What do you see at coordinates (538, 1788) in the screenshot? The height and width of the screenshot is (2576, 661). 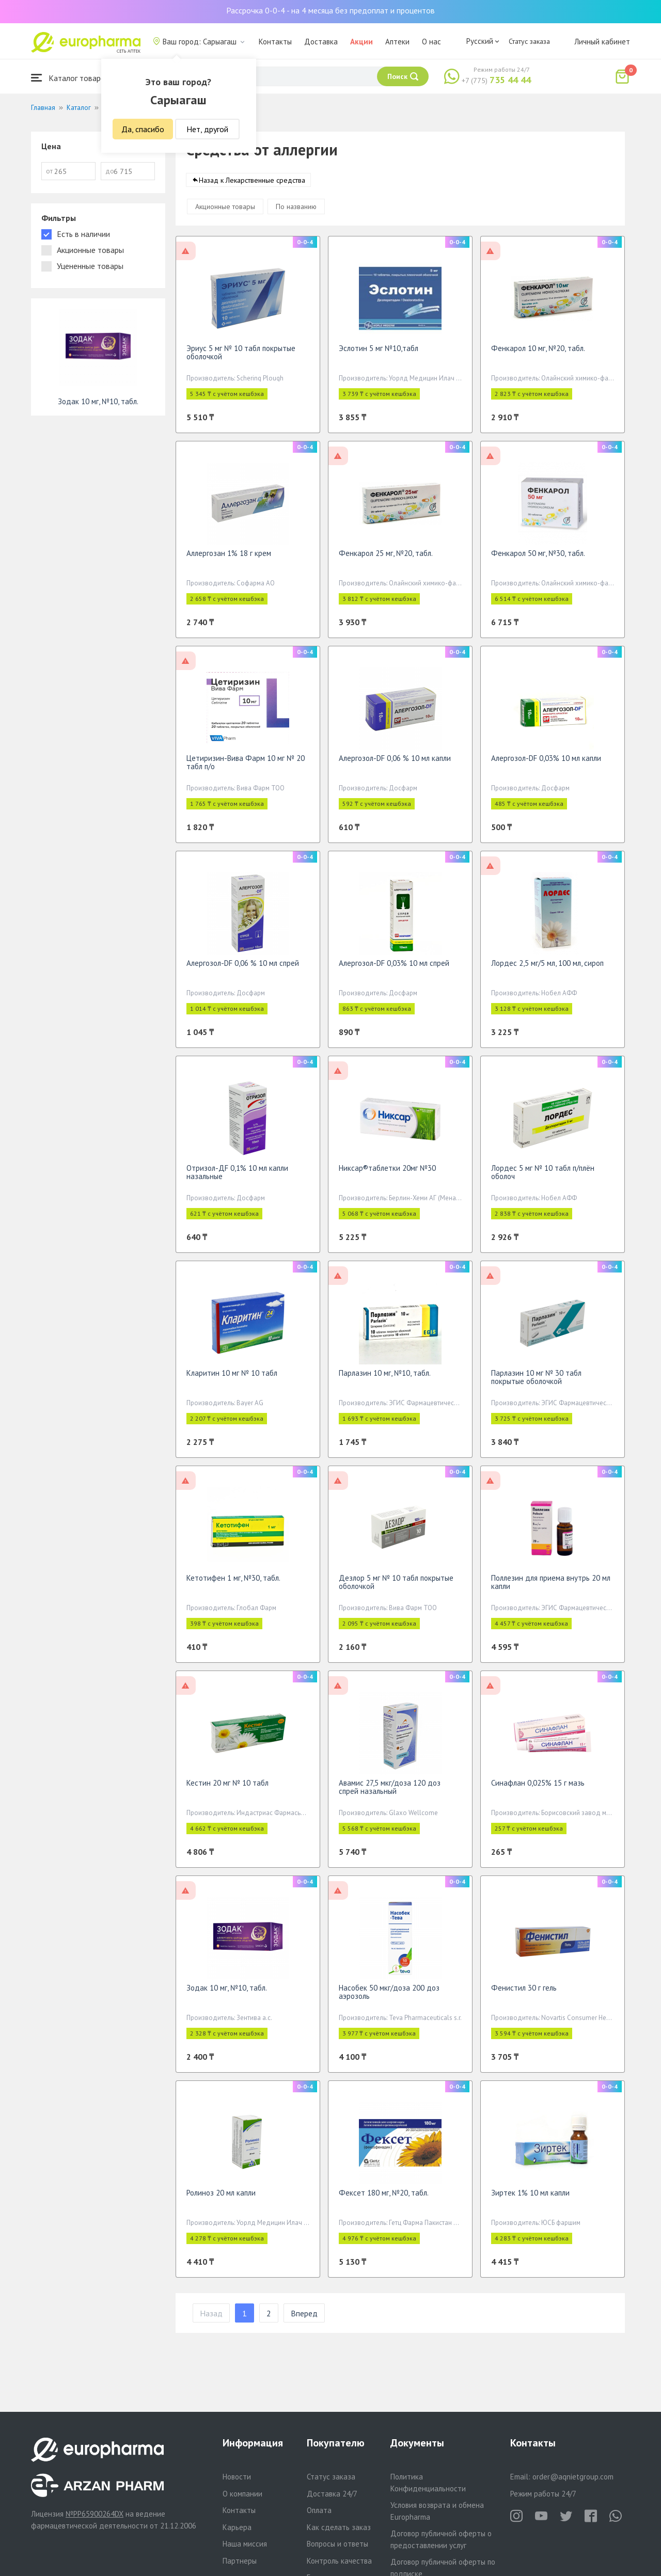 I see `Синафлан 0,025% 15 г мазь` at bounding box center [538, 1788].